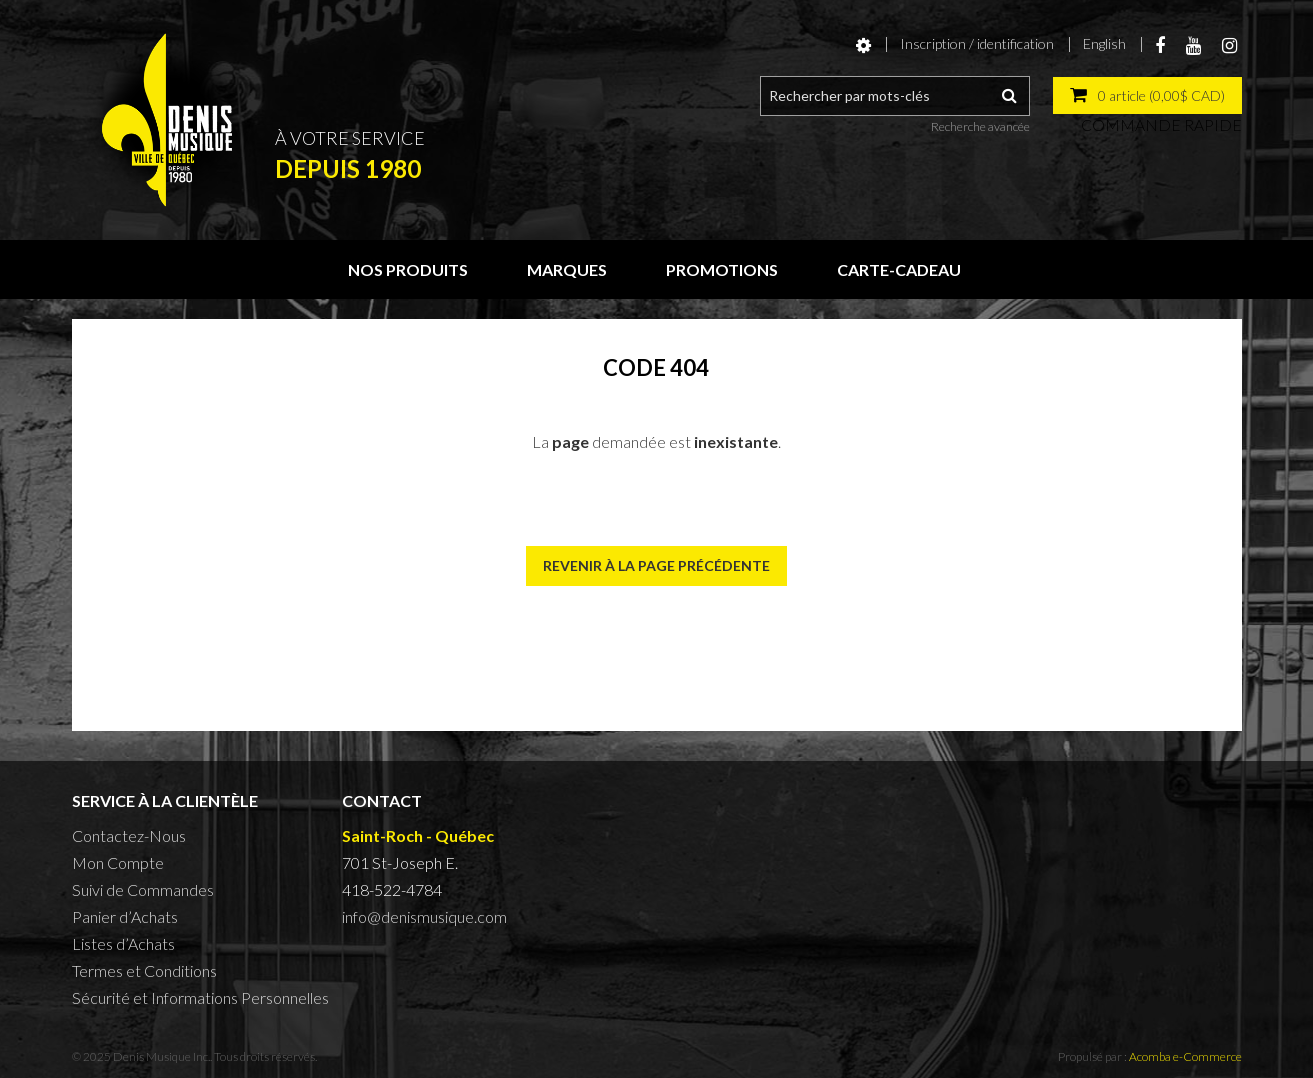 This screenshot has width=1313, height=1078. I want to click on Revenir à la page précédente, so click(656, 565).